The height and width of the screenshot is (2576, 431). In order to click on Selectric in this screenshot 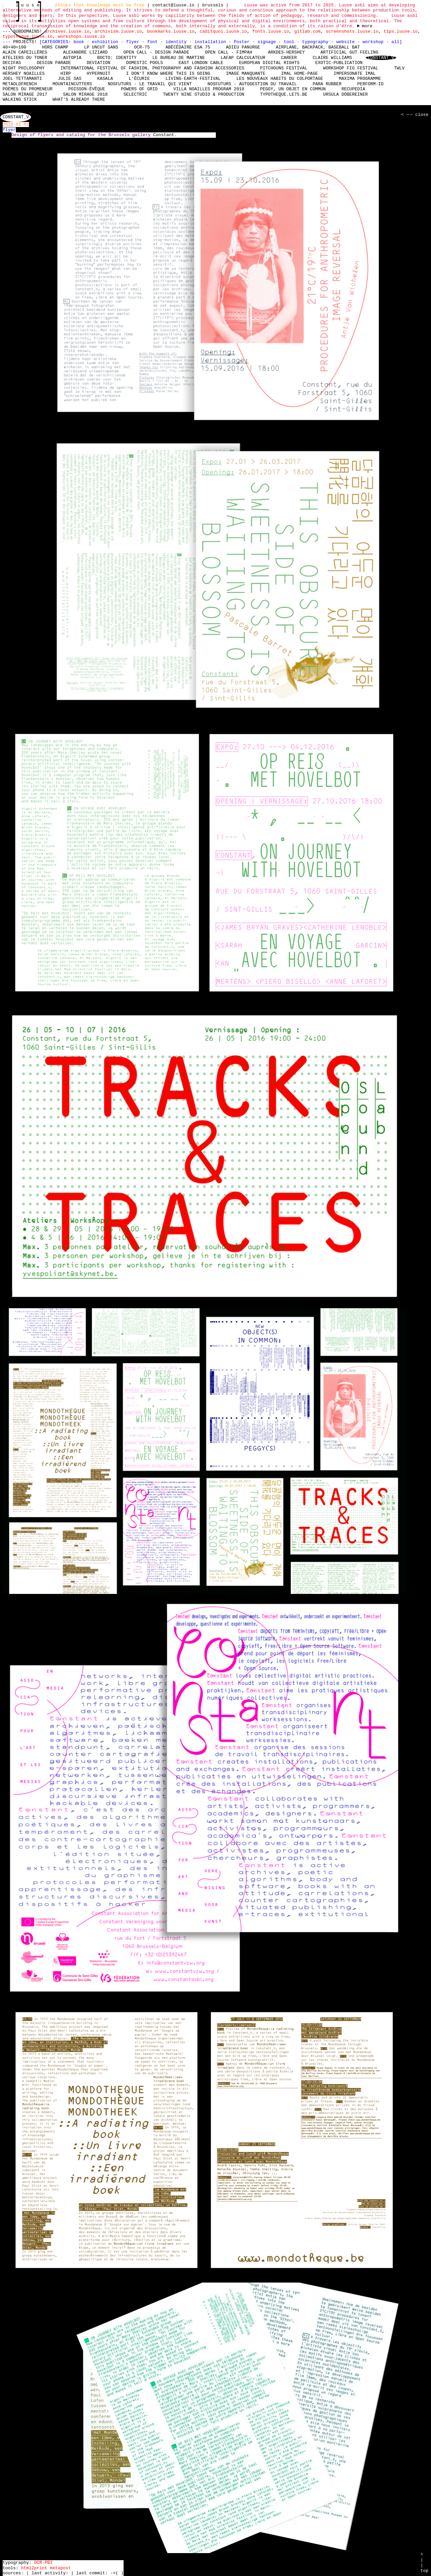, I will do `click(135, 94)`.